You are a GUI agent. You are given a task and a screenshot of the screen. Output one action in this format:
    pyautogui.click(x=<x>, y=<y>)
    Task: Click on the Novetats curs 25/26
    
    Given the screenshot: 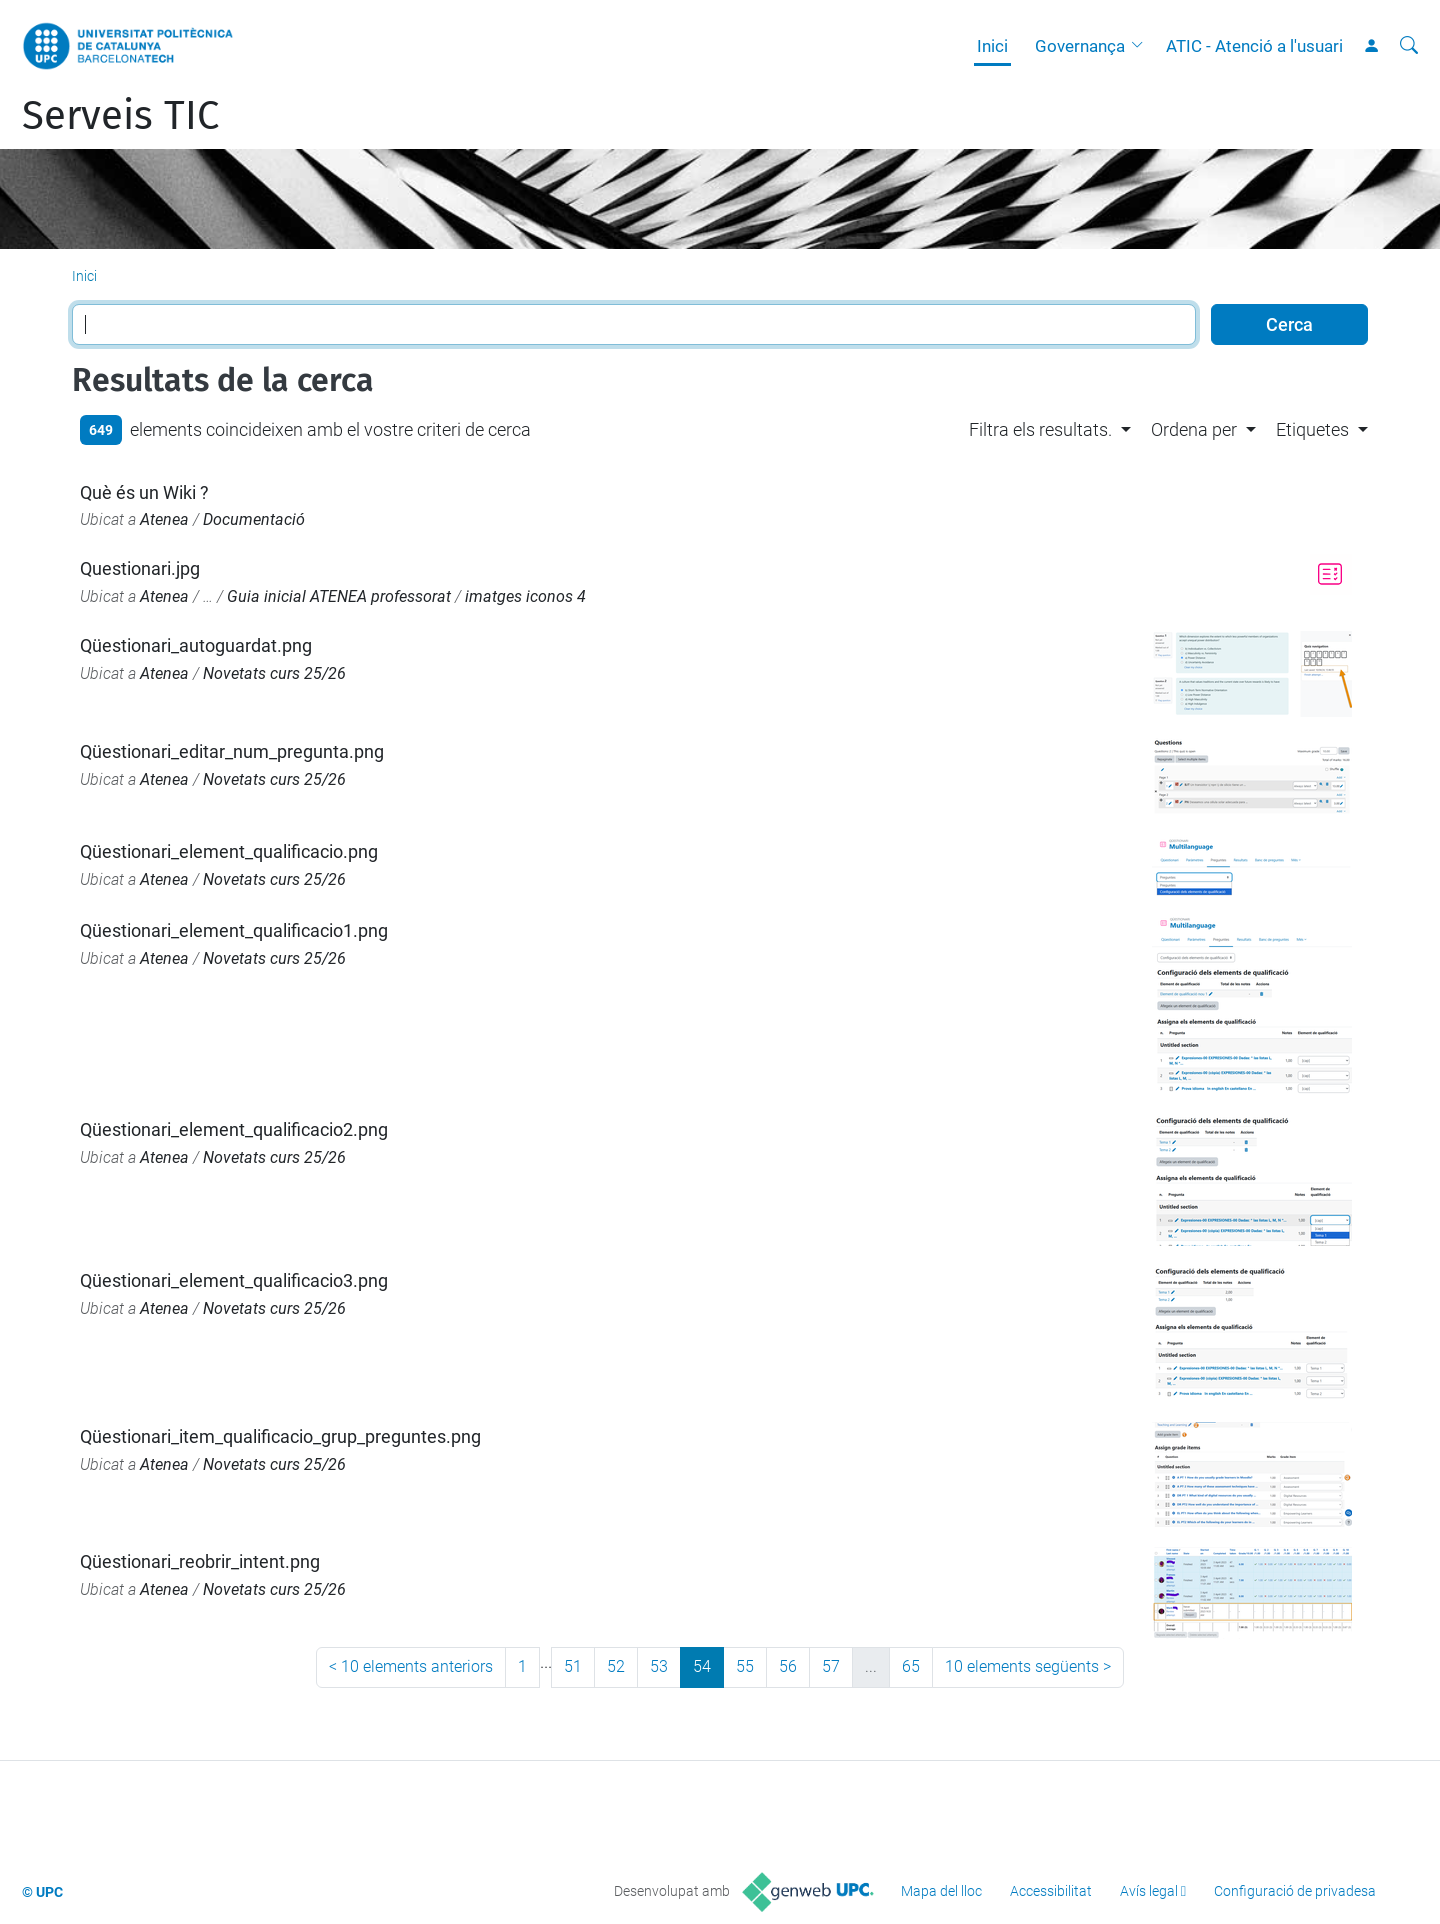 What is the action you would take?
    pyautogui.click(x=274, y=673)
    